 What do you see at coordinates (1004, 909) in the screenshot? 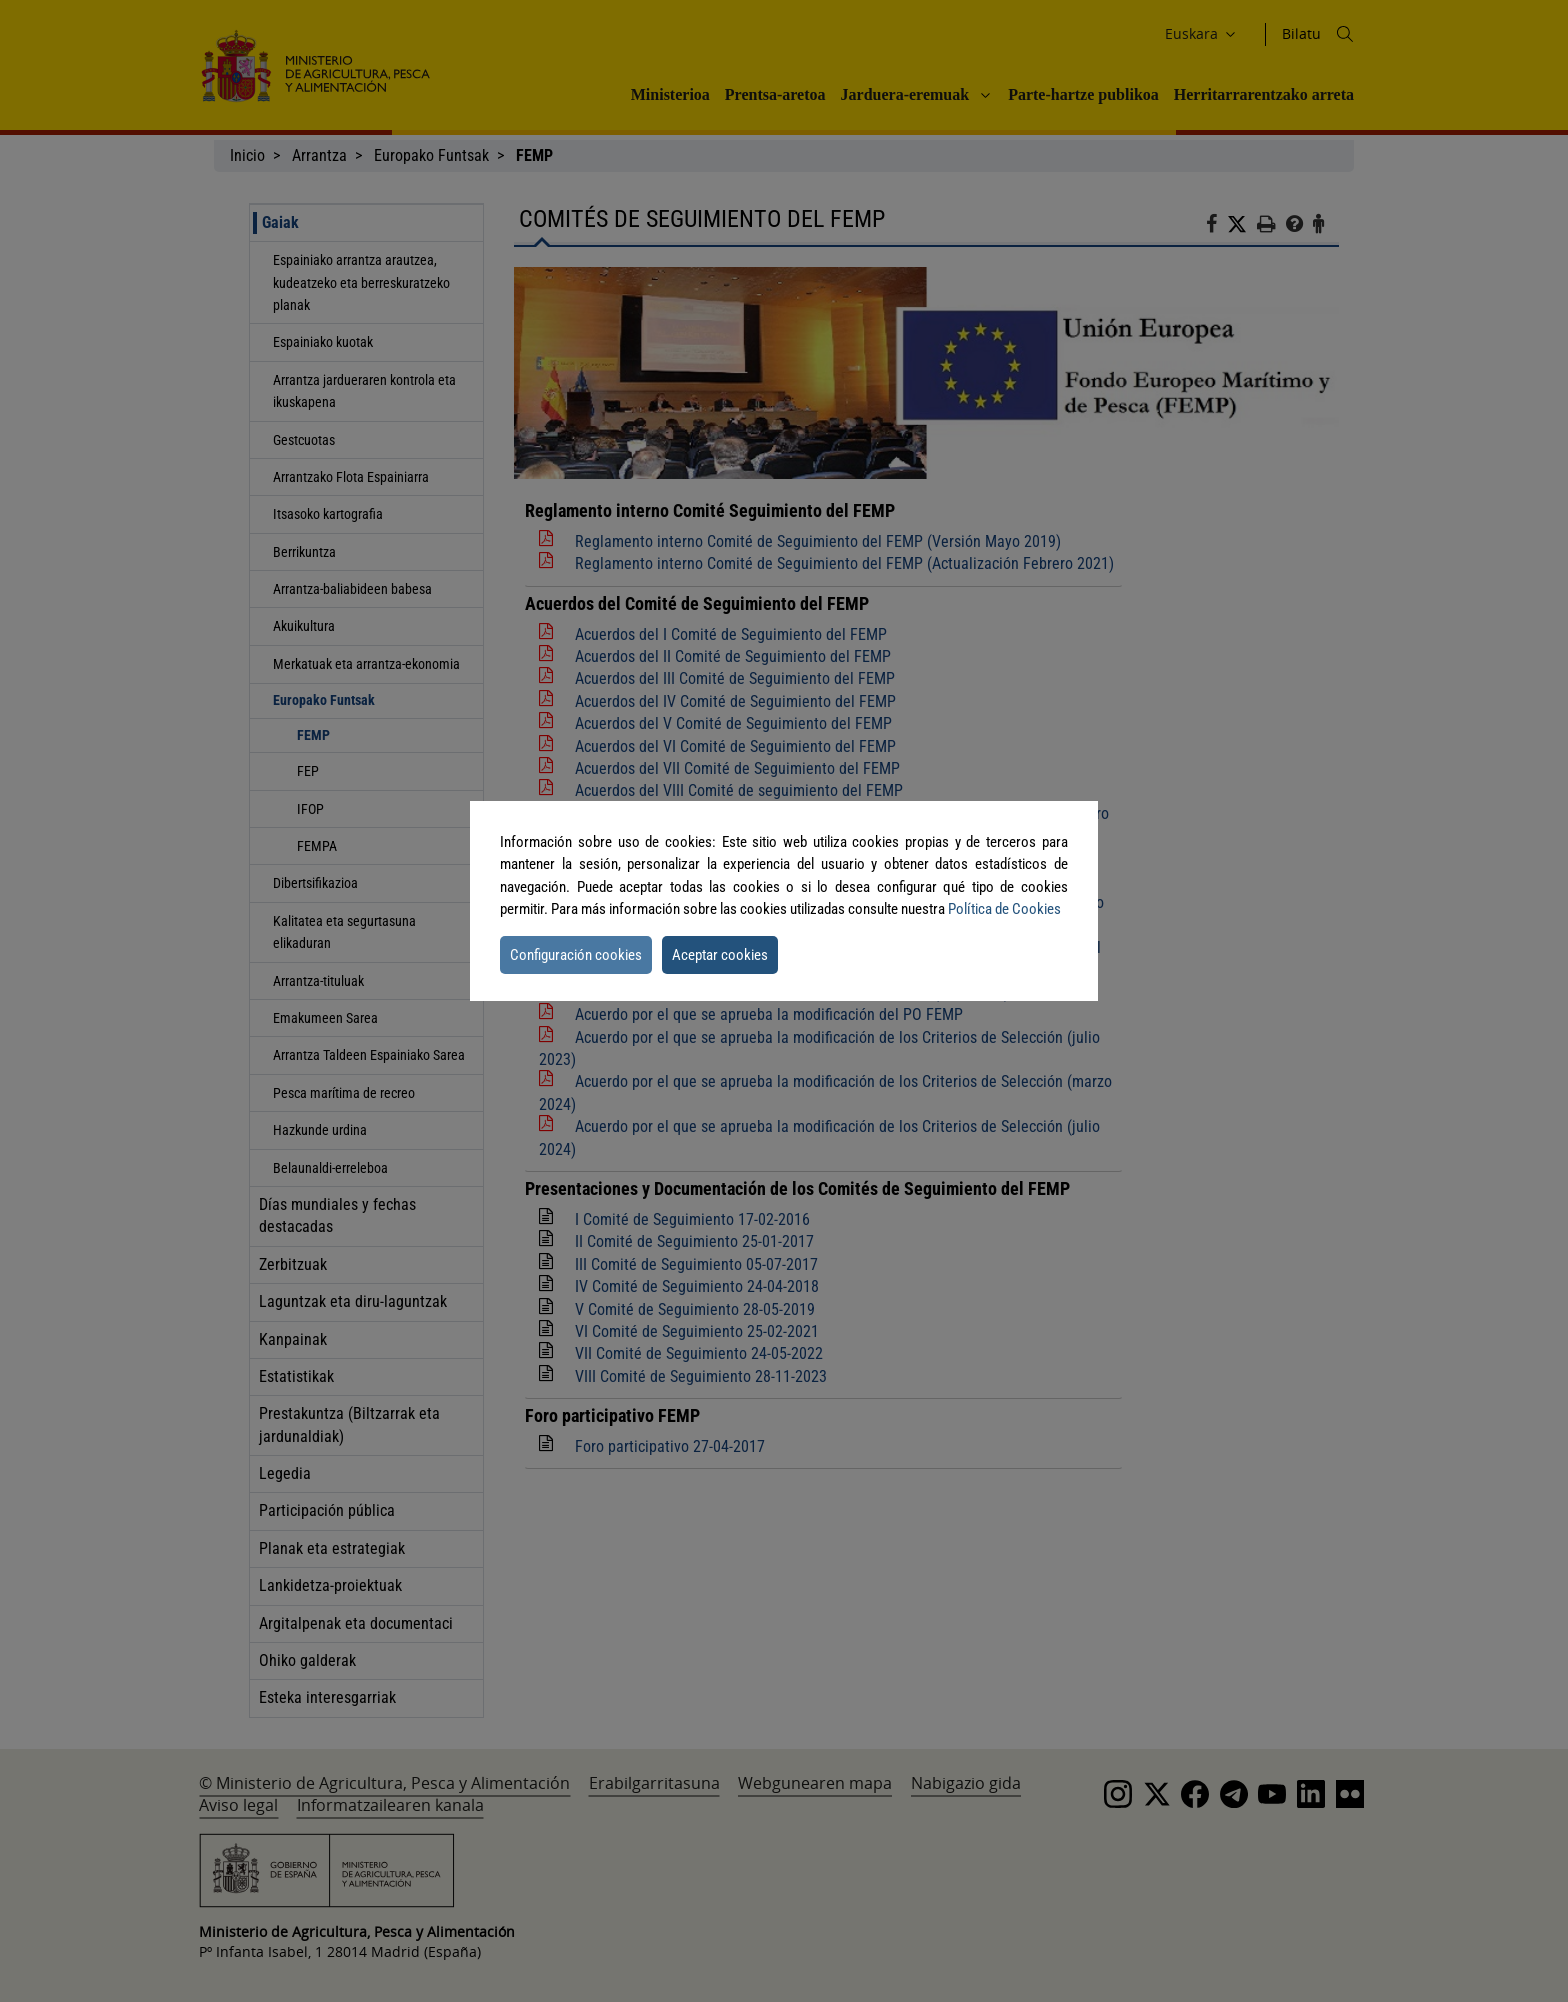
I see `Política de Cookies` at bounding box center [1004, 909].